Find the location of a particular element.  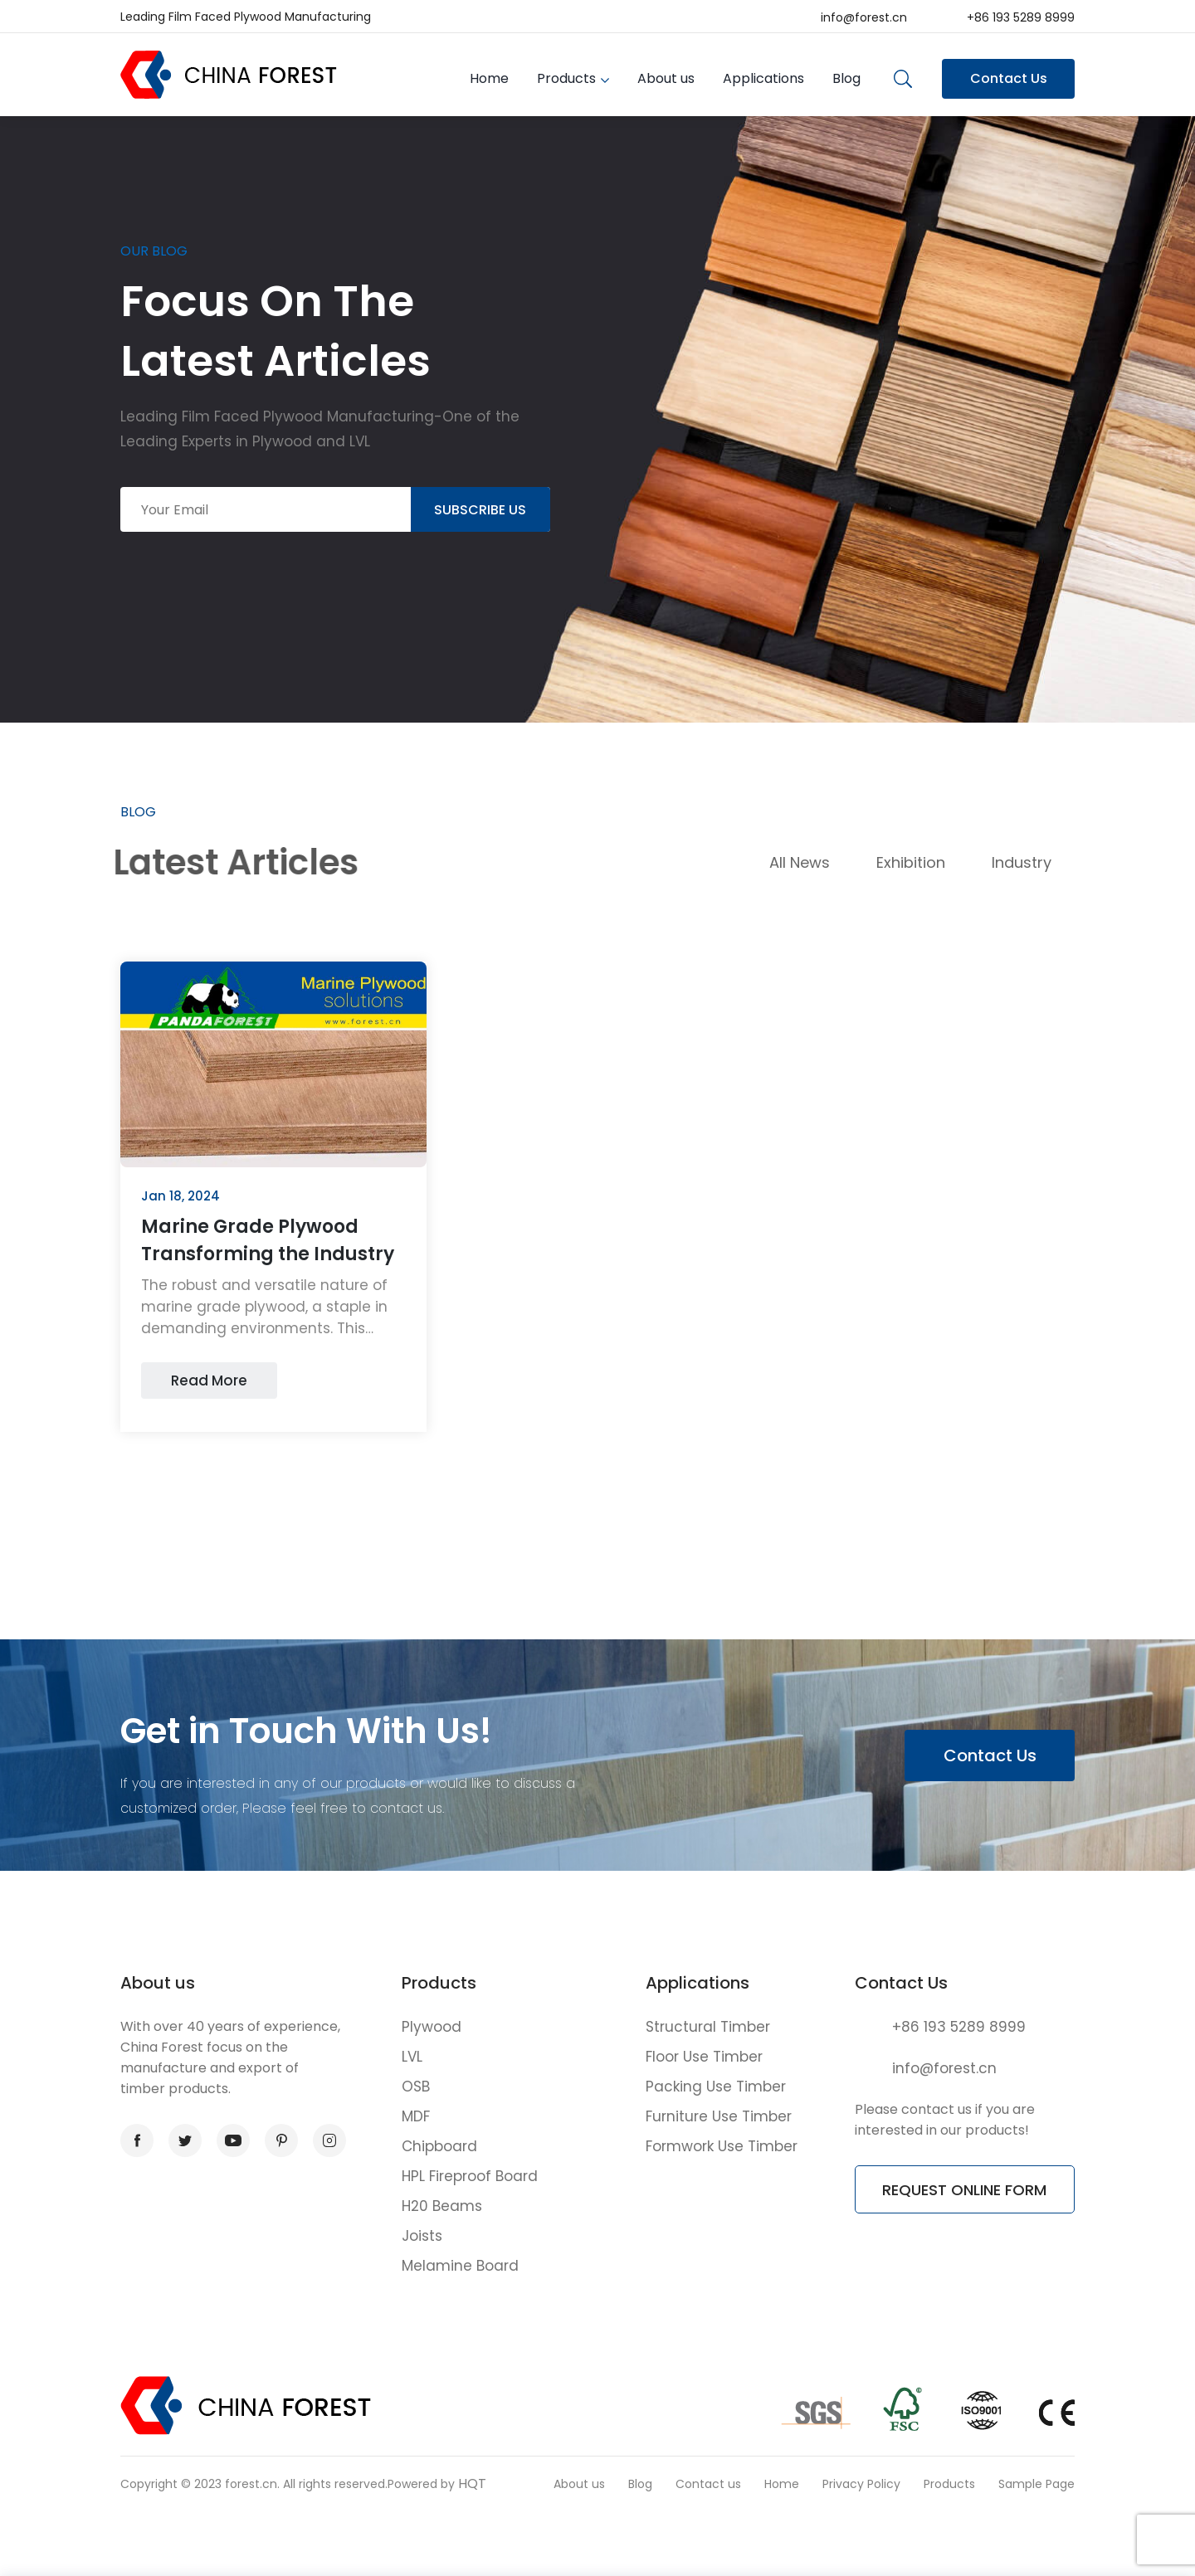

MDF is located at coordinates (416, 2116).